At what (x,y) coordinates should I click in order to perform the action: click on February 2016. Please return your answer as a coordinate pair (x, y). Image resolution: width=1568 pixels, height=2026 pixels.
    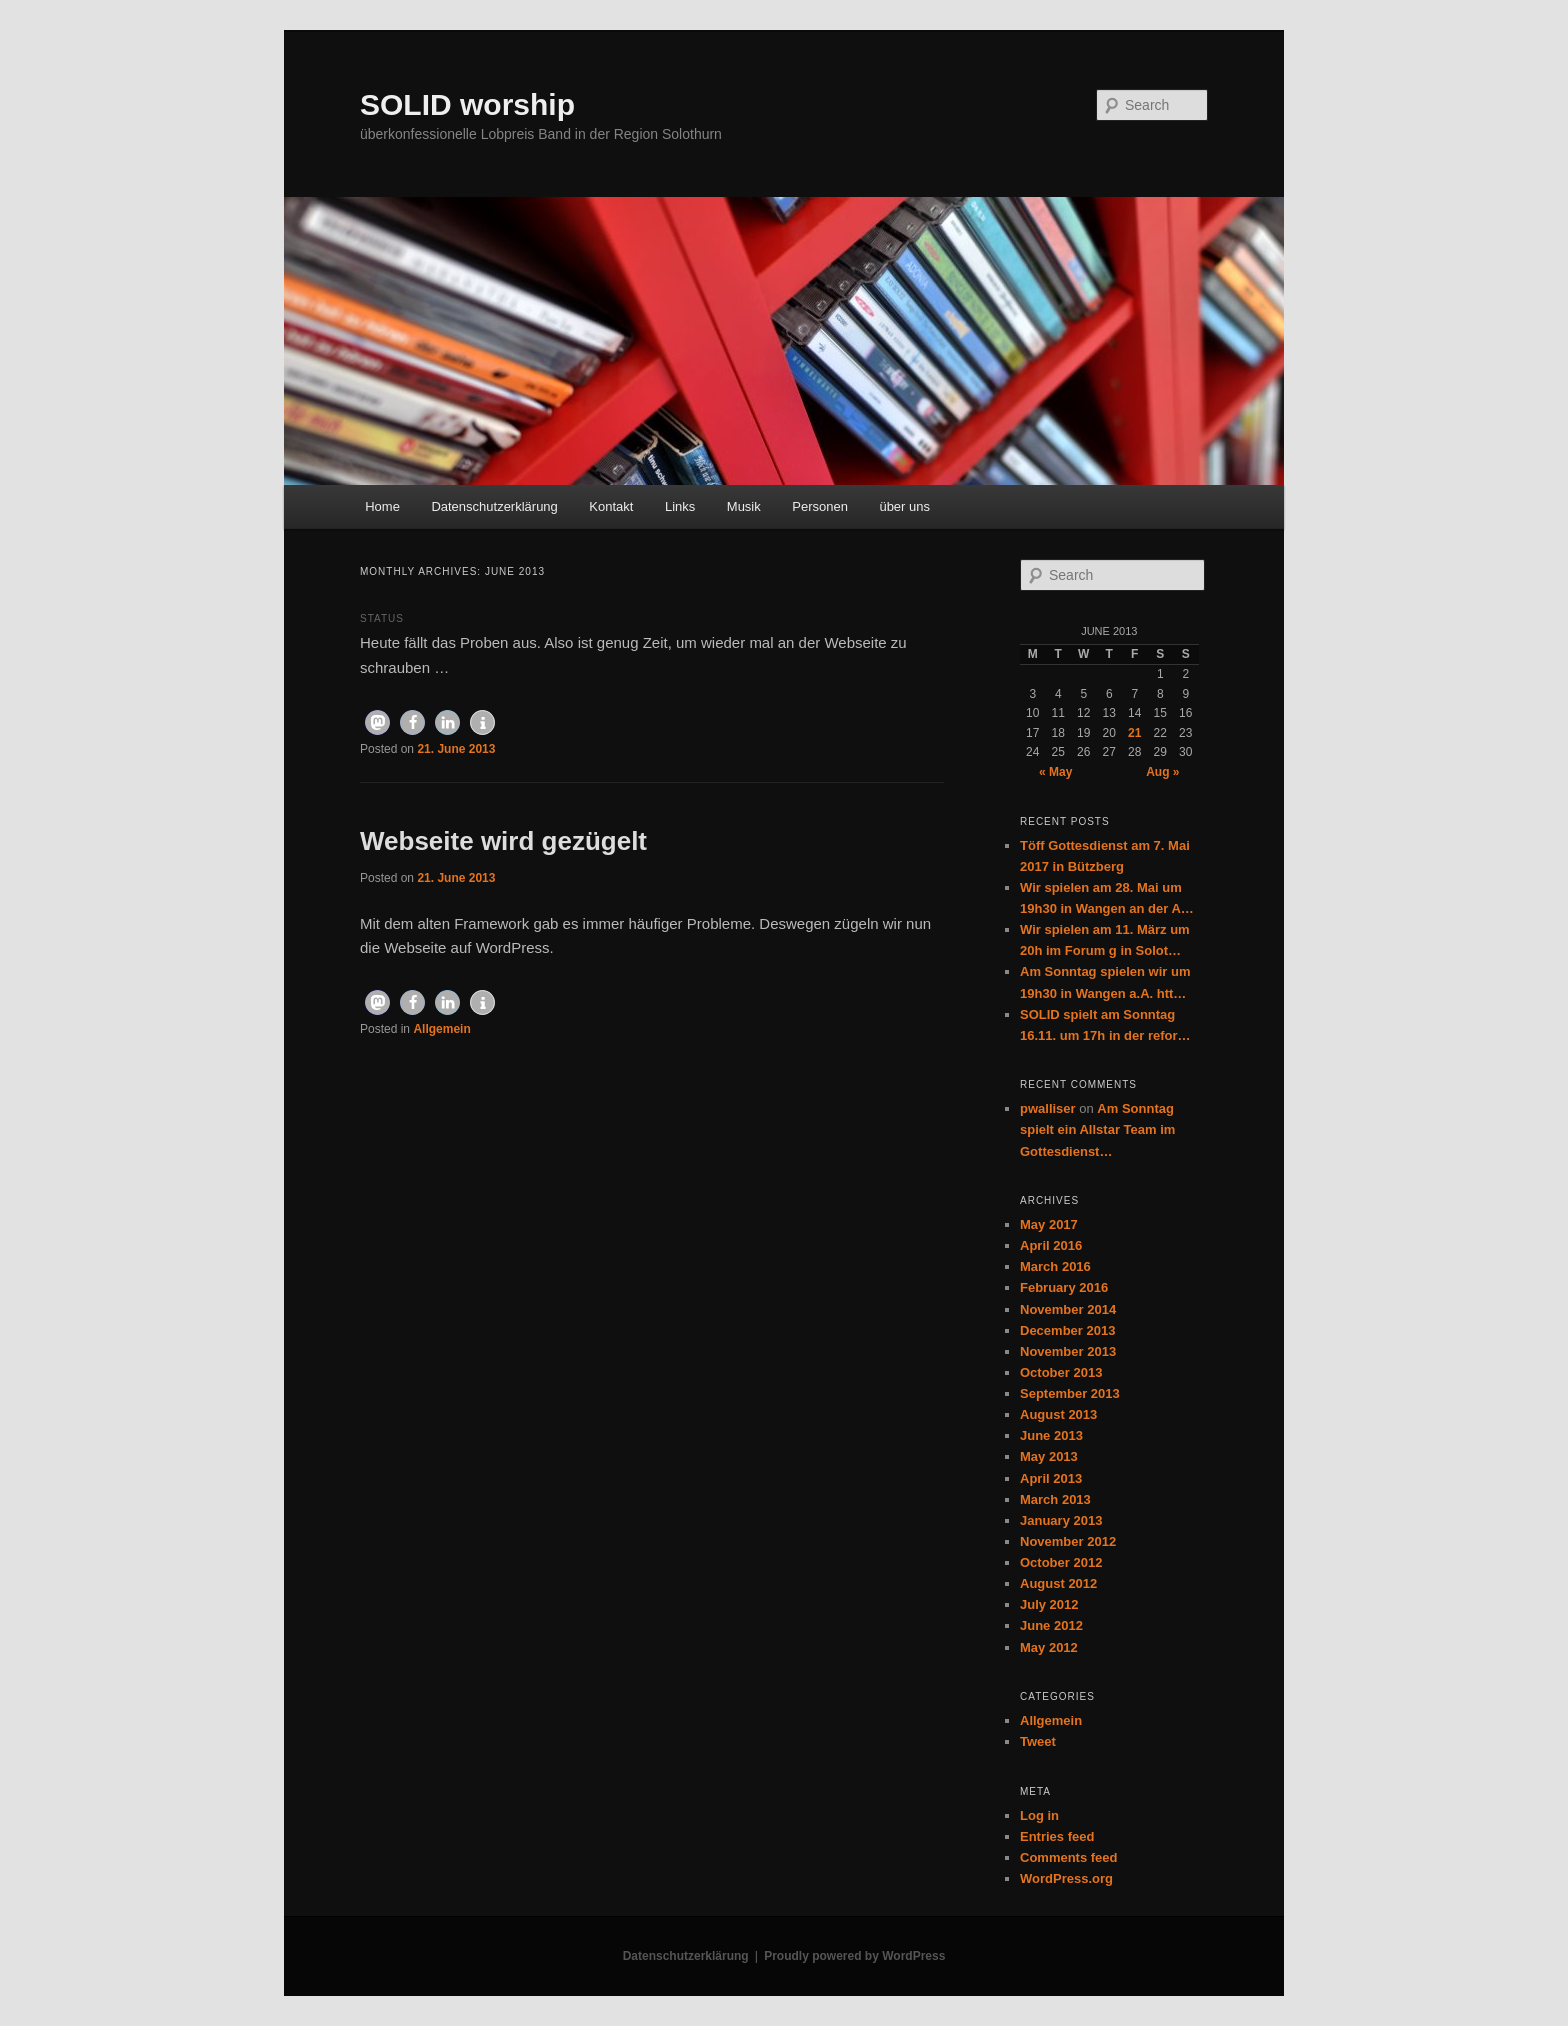
    Looking at the image, I should click on (1064, 1287).